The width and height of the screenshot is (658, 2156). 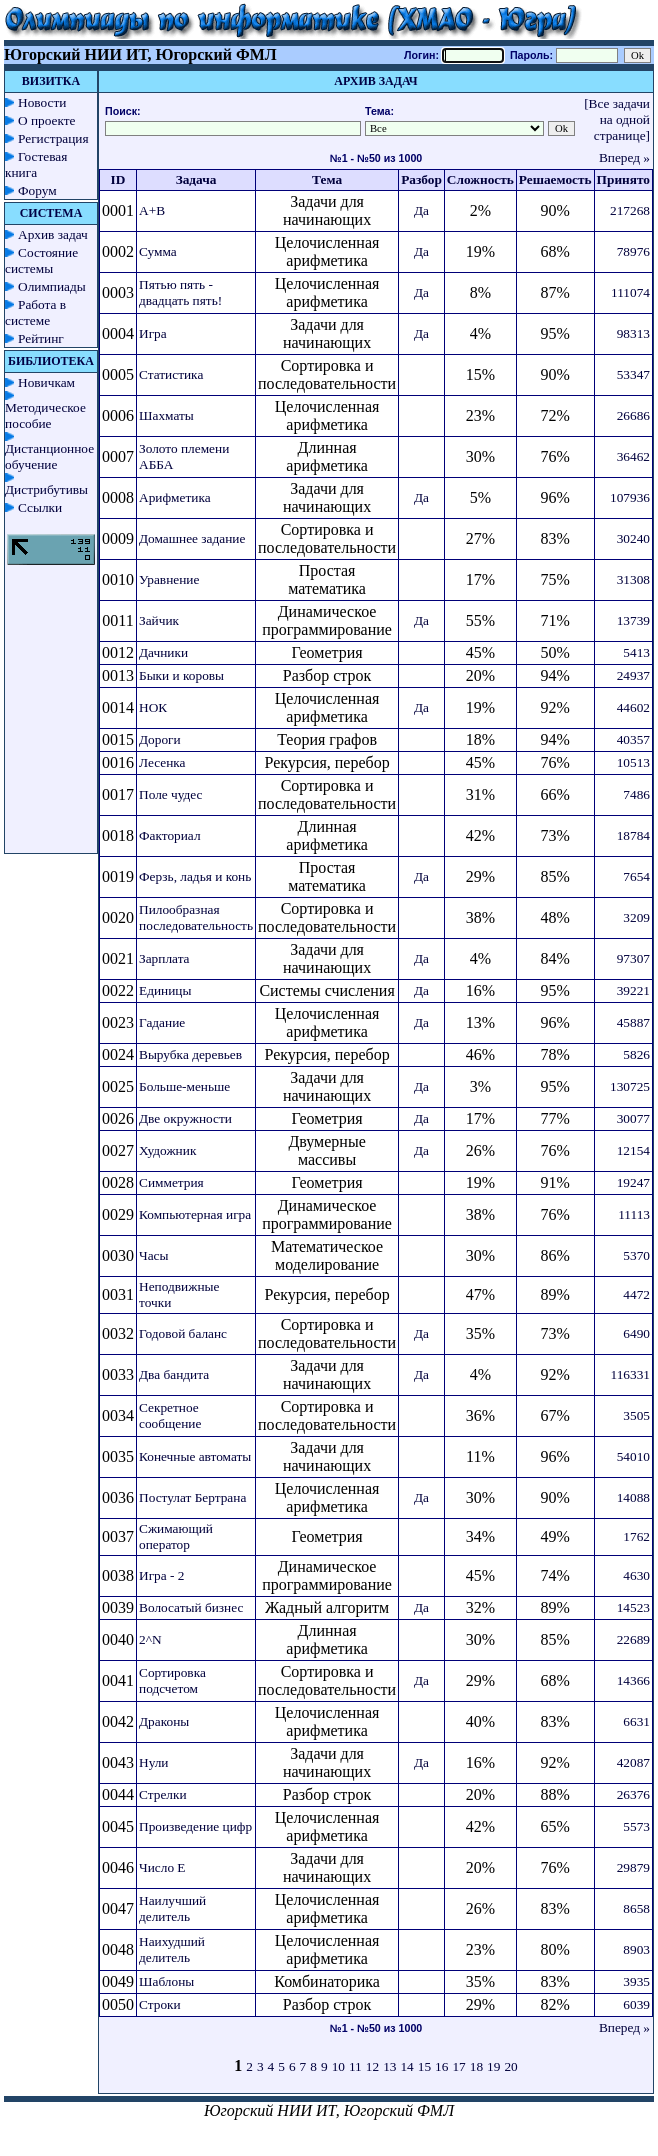 What do you see at coordinates (633, 1762) in the screenshot?
I see `42087` at bounding box center [633, 1762].